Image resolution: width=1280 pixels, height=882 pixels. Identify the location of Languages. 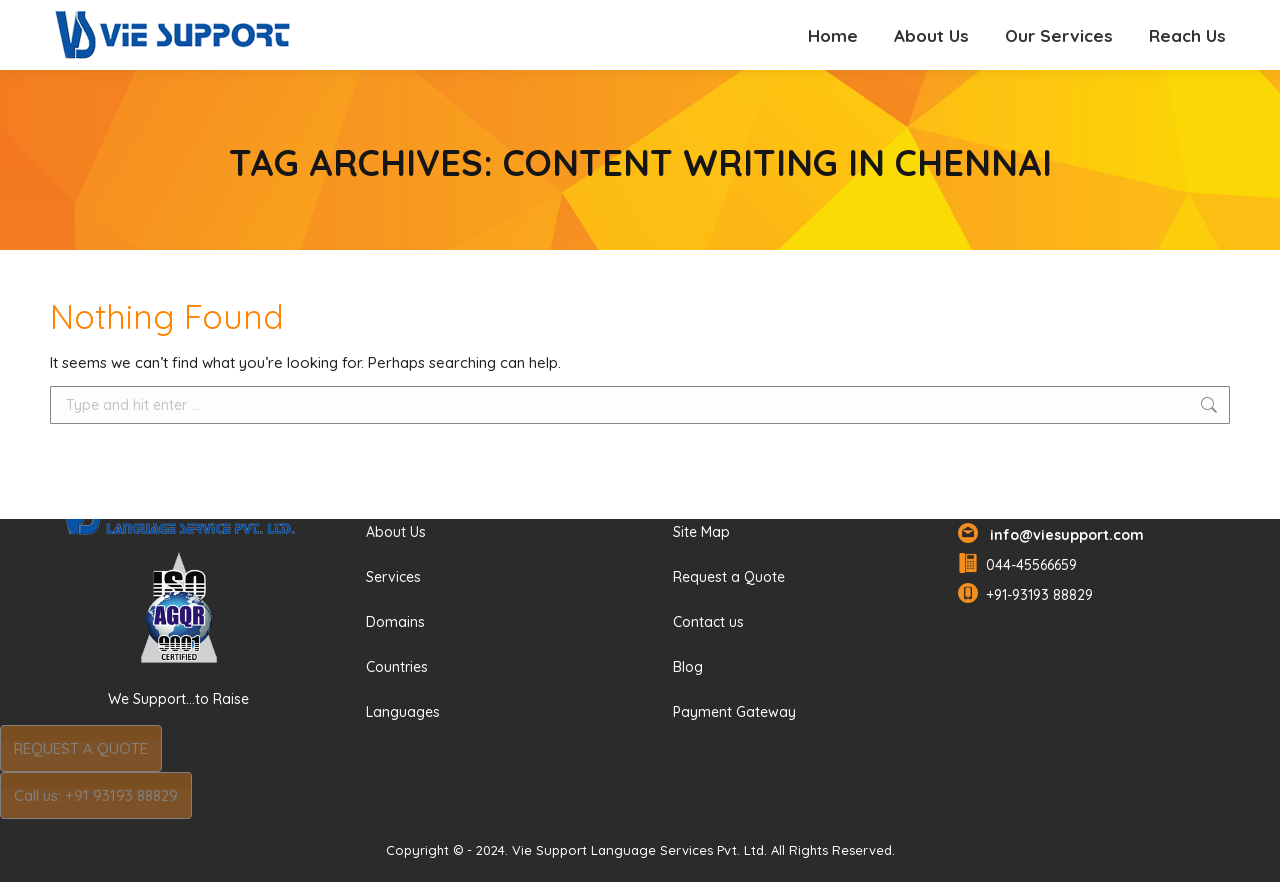
(403, 712).